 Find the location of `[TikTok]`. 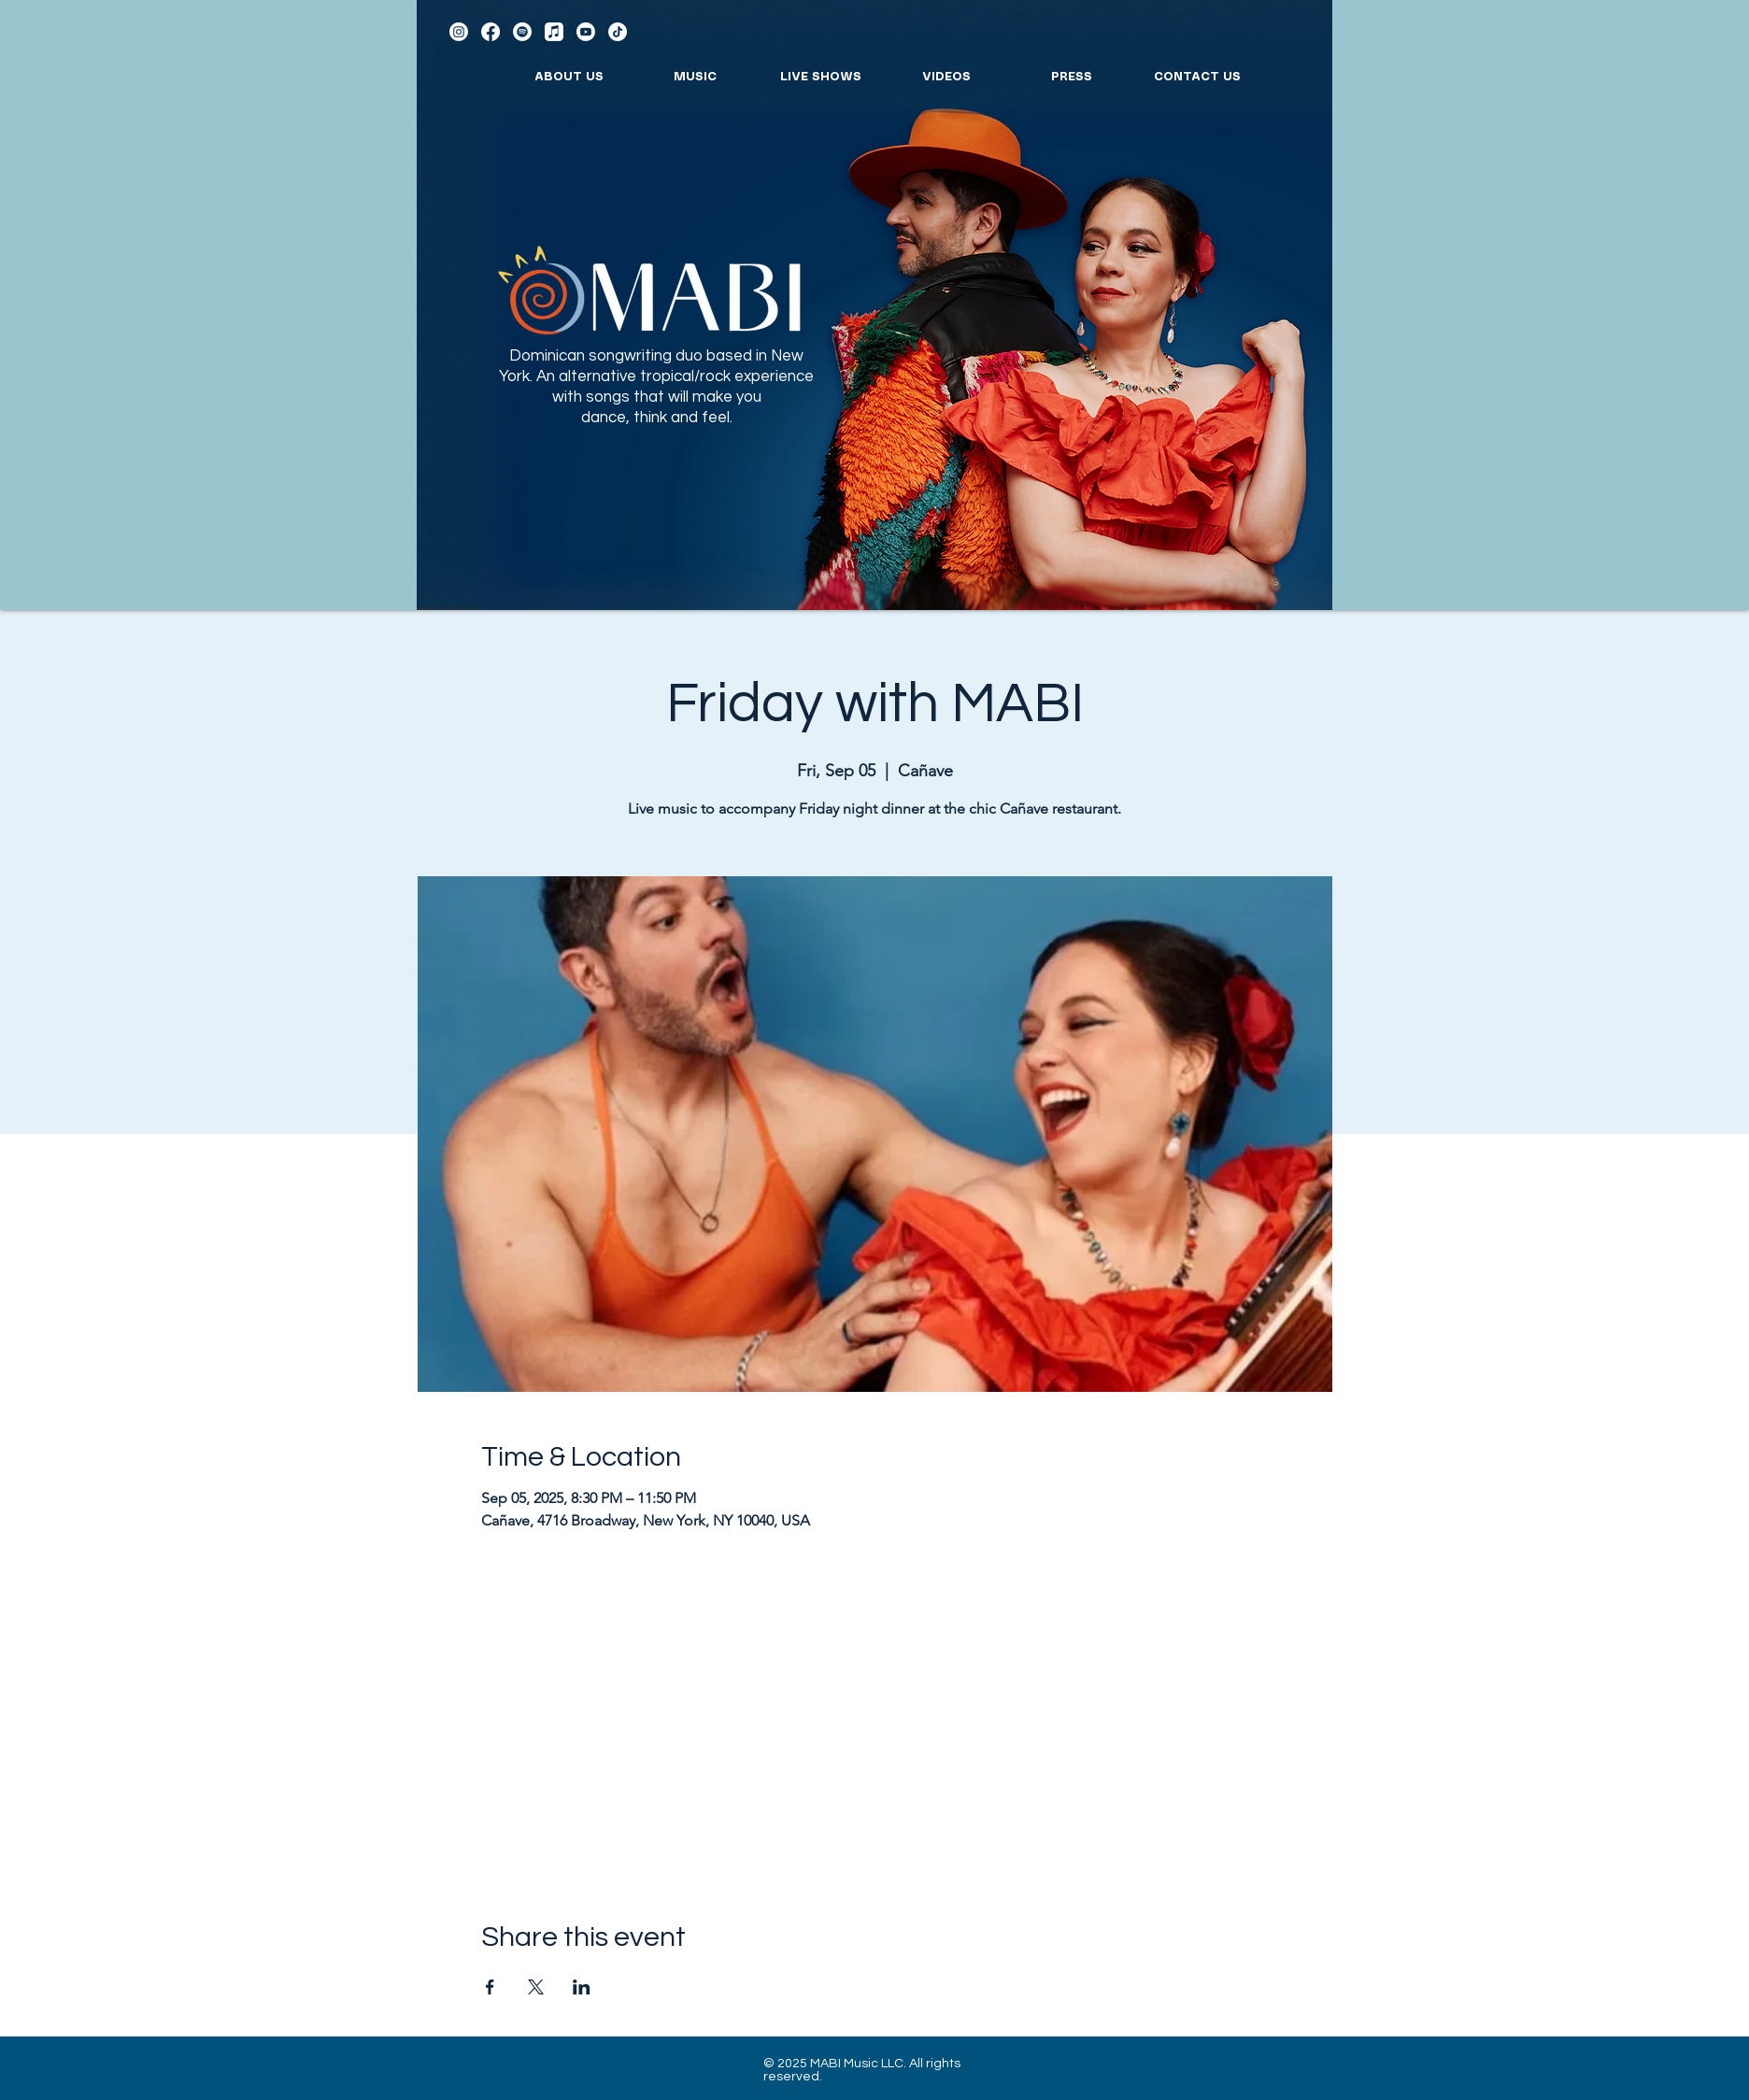

[TikTok] is located at coordinates (617, 31).